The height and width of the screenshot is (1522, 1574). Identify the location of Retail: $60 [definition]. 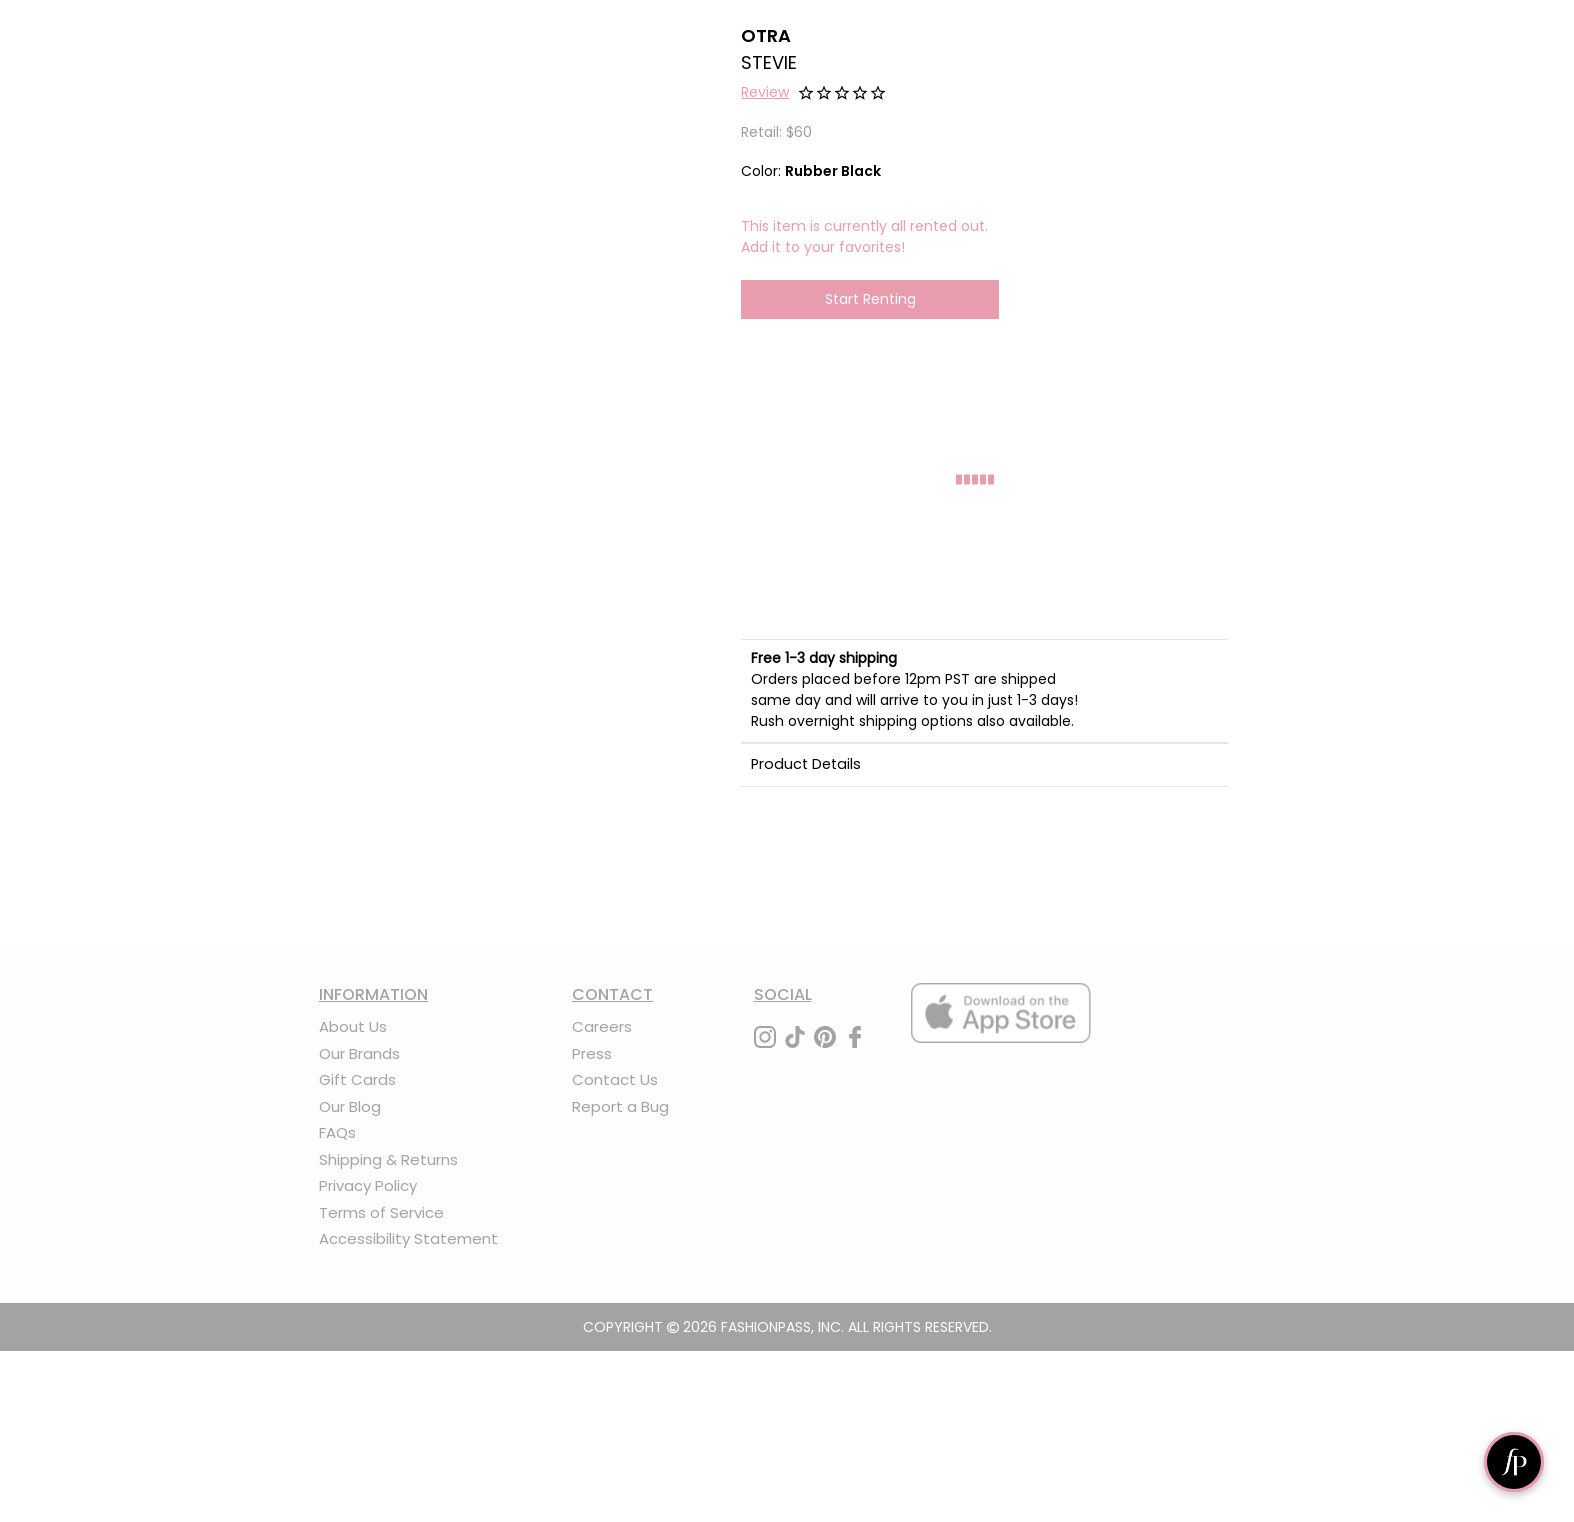
(776, 132).